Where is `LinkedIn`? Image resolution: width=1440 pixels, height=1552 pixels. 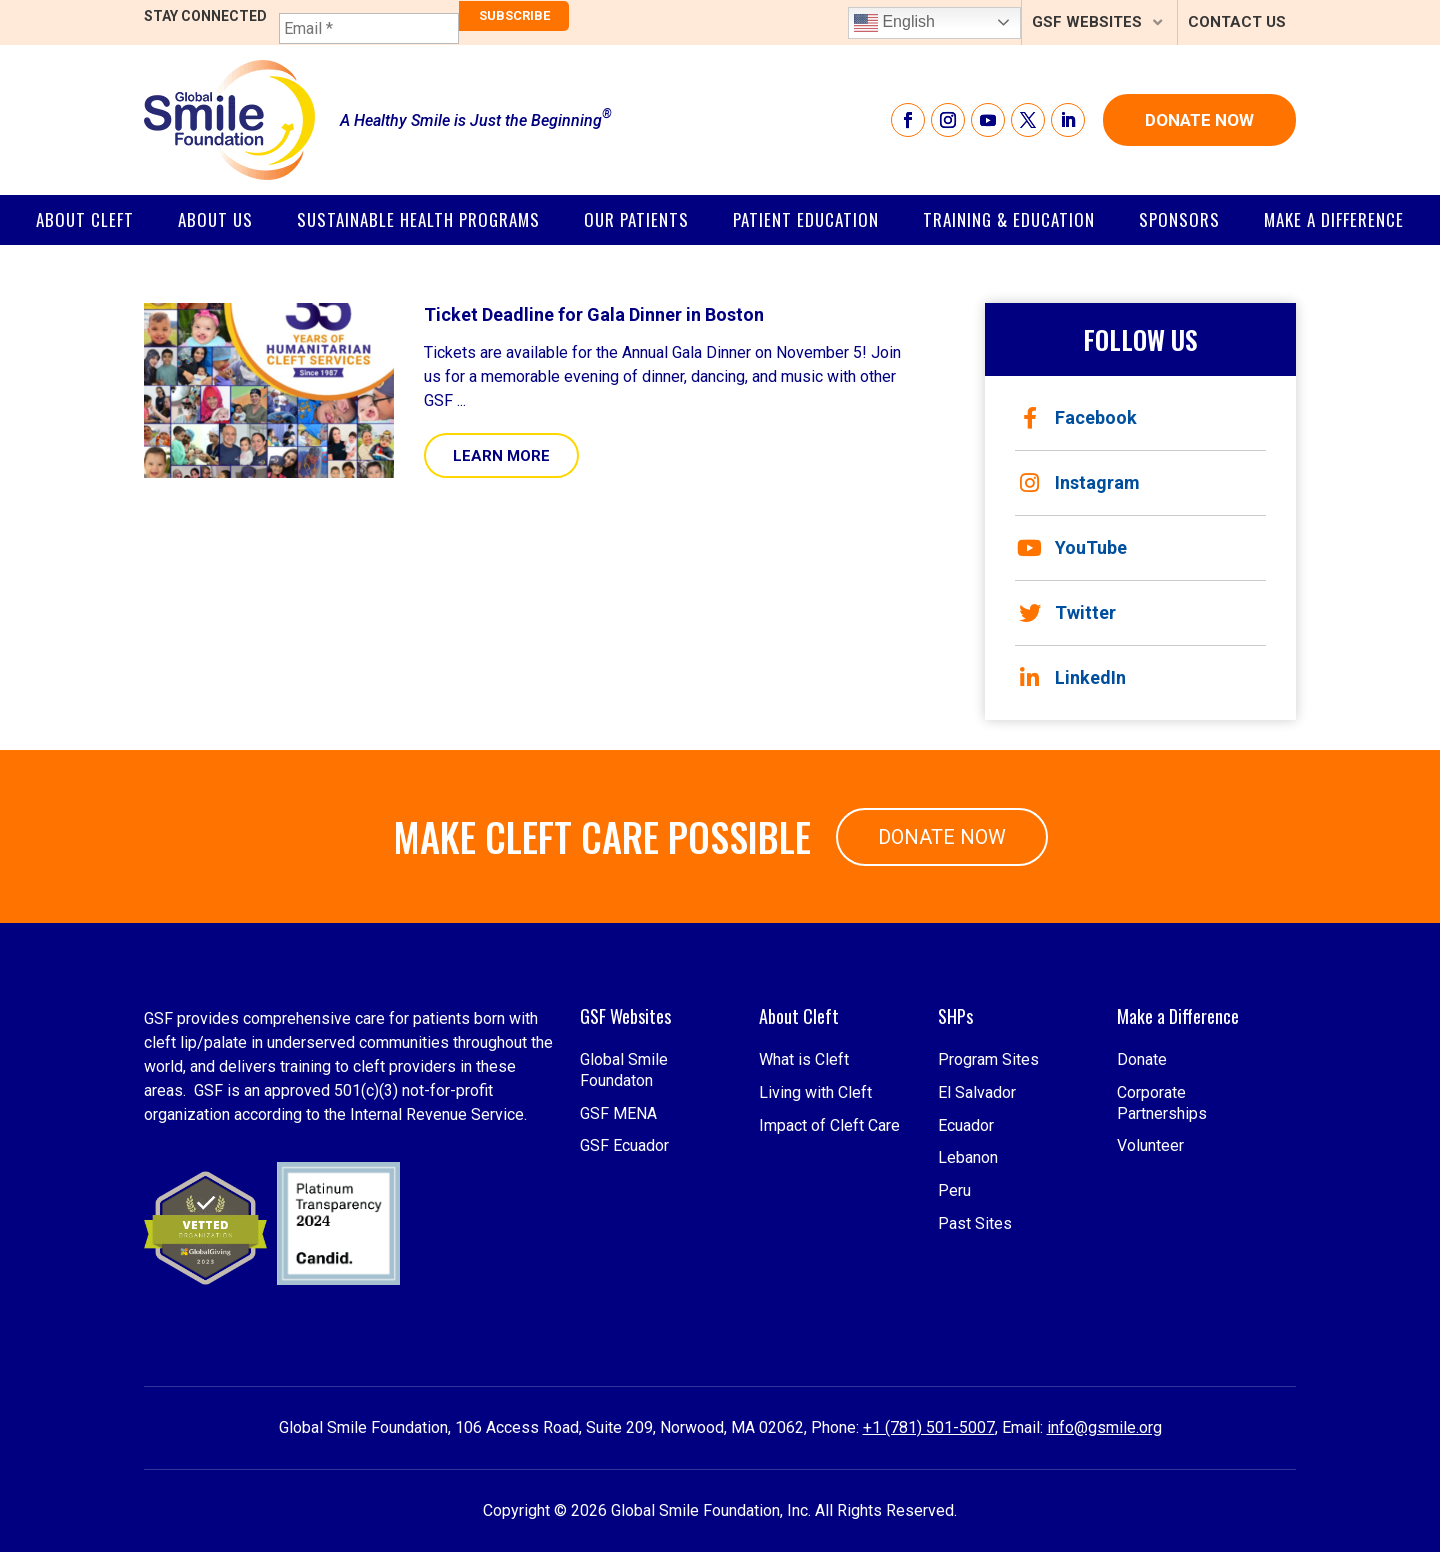 LinkedIn is located at coordinates (1073, 678).